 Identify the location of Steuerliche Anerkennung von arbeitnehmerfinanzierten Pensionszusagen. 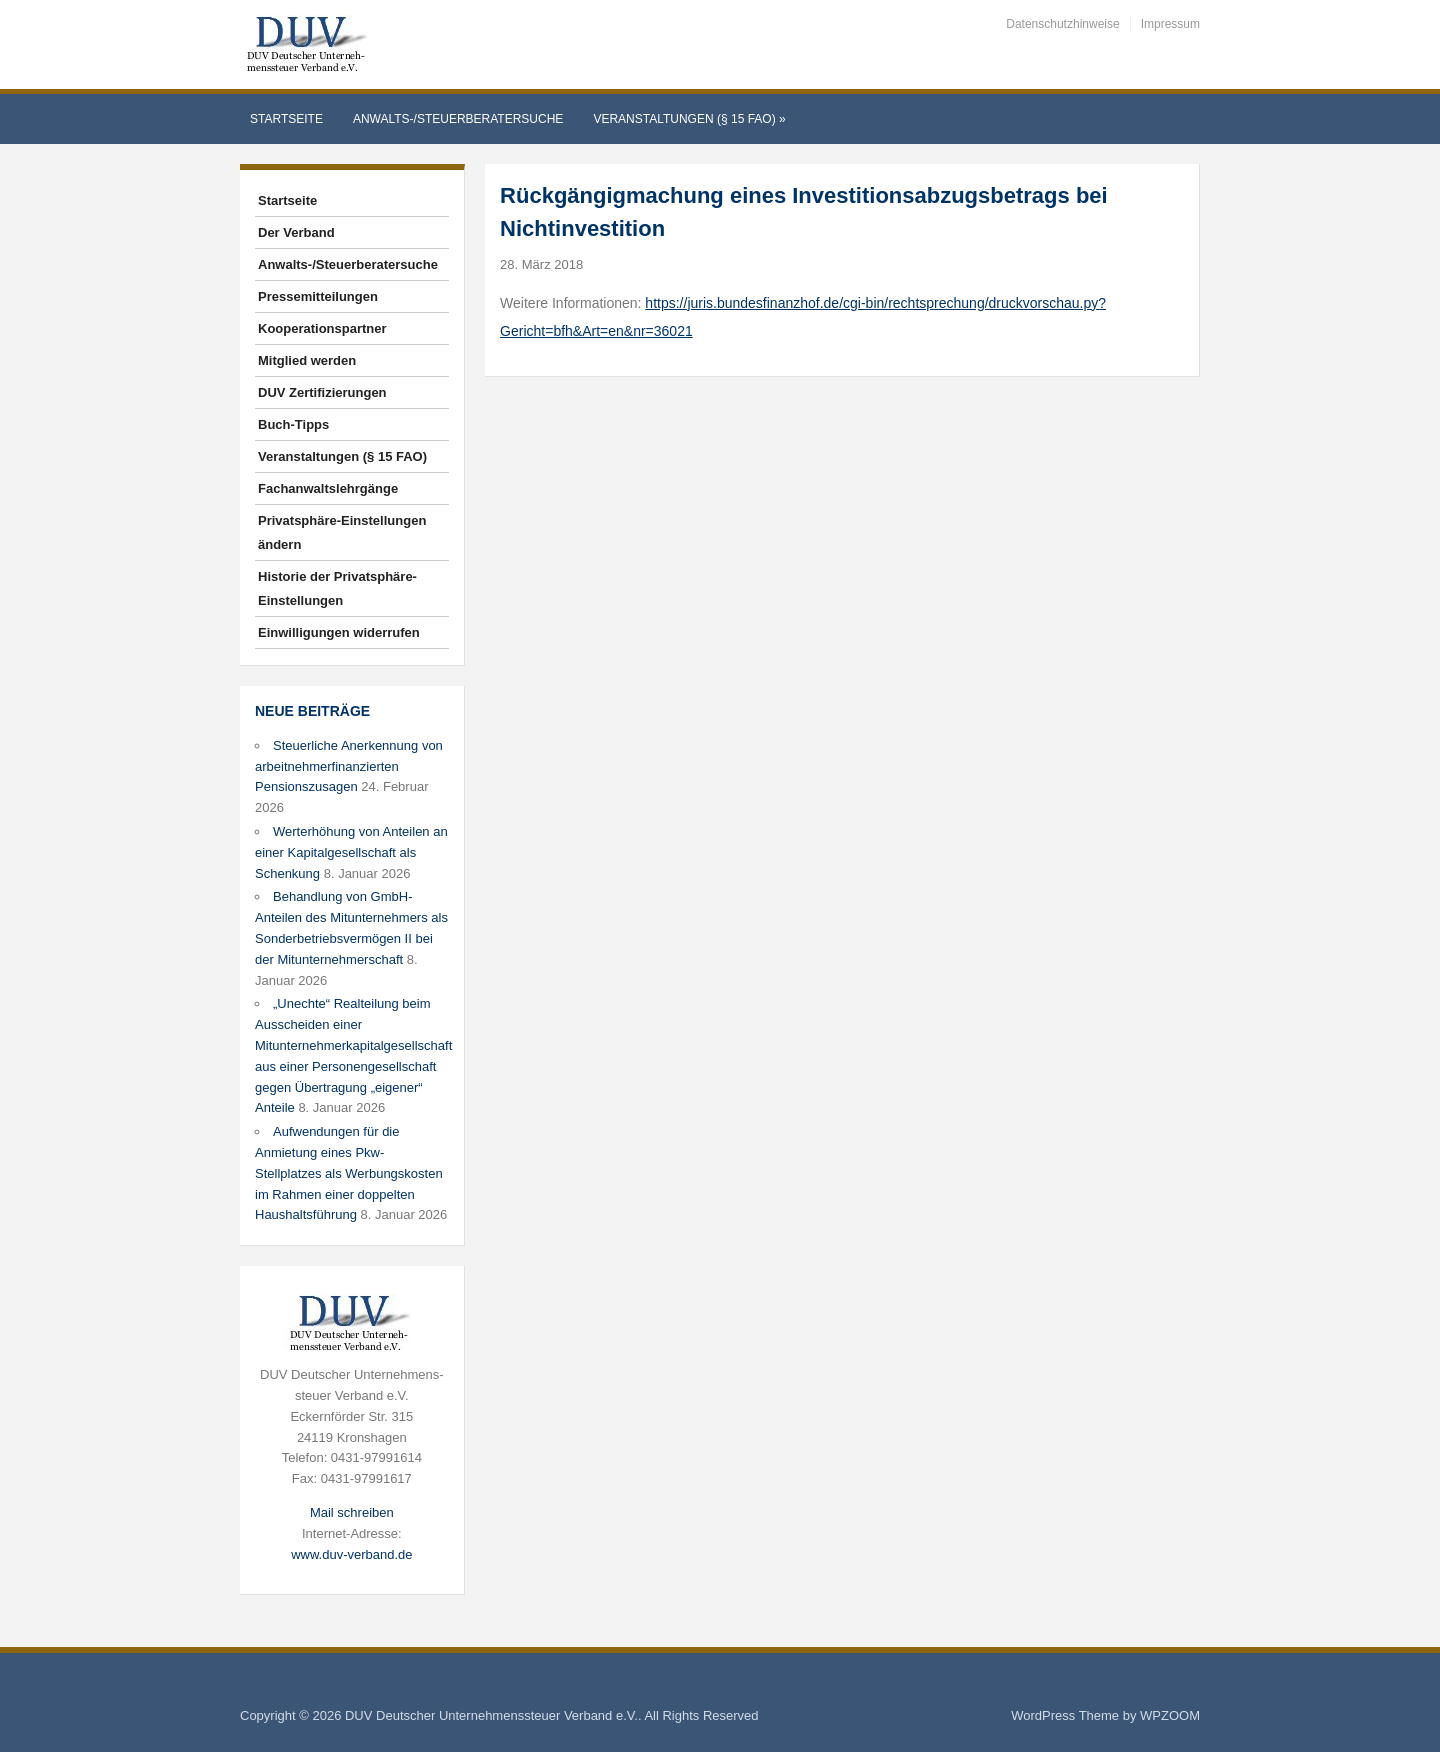
(349, 766).